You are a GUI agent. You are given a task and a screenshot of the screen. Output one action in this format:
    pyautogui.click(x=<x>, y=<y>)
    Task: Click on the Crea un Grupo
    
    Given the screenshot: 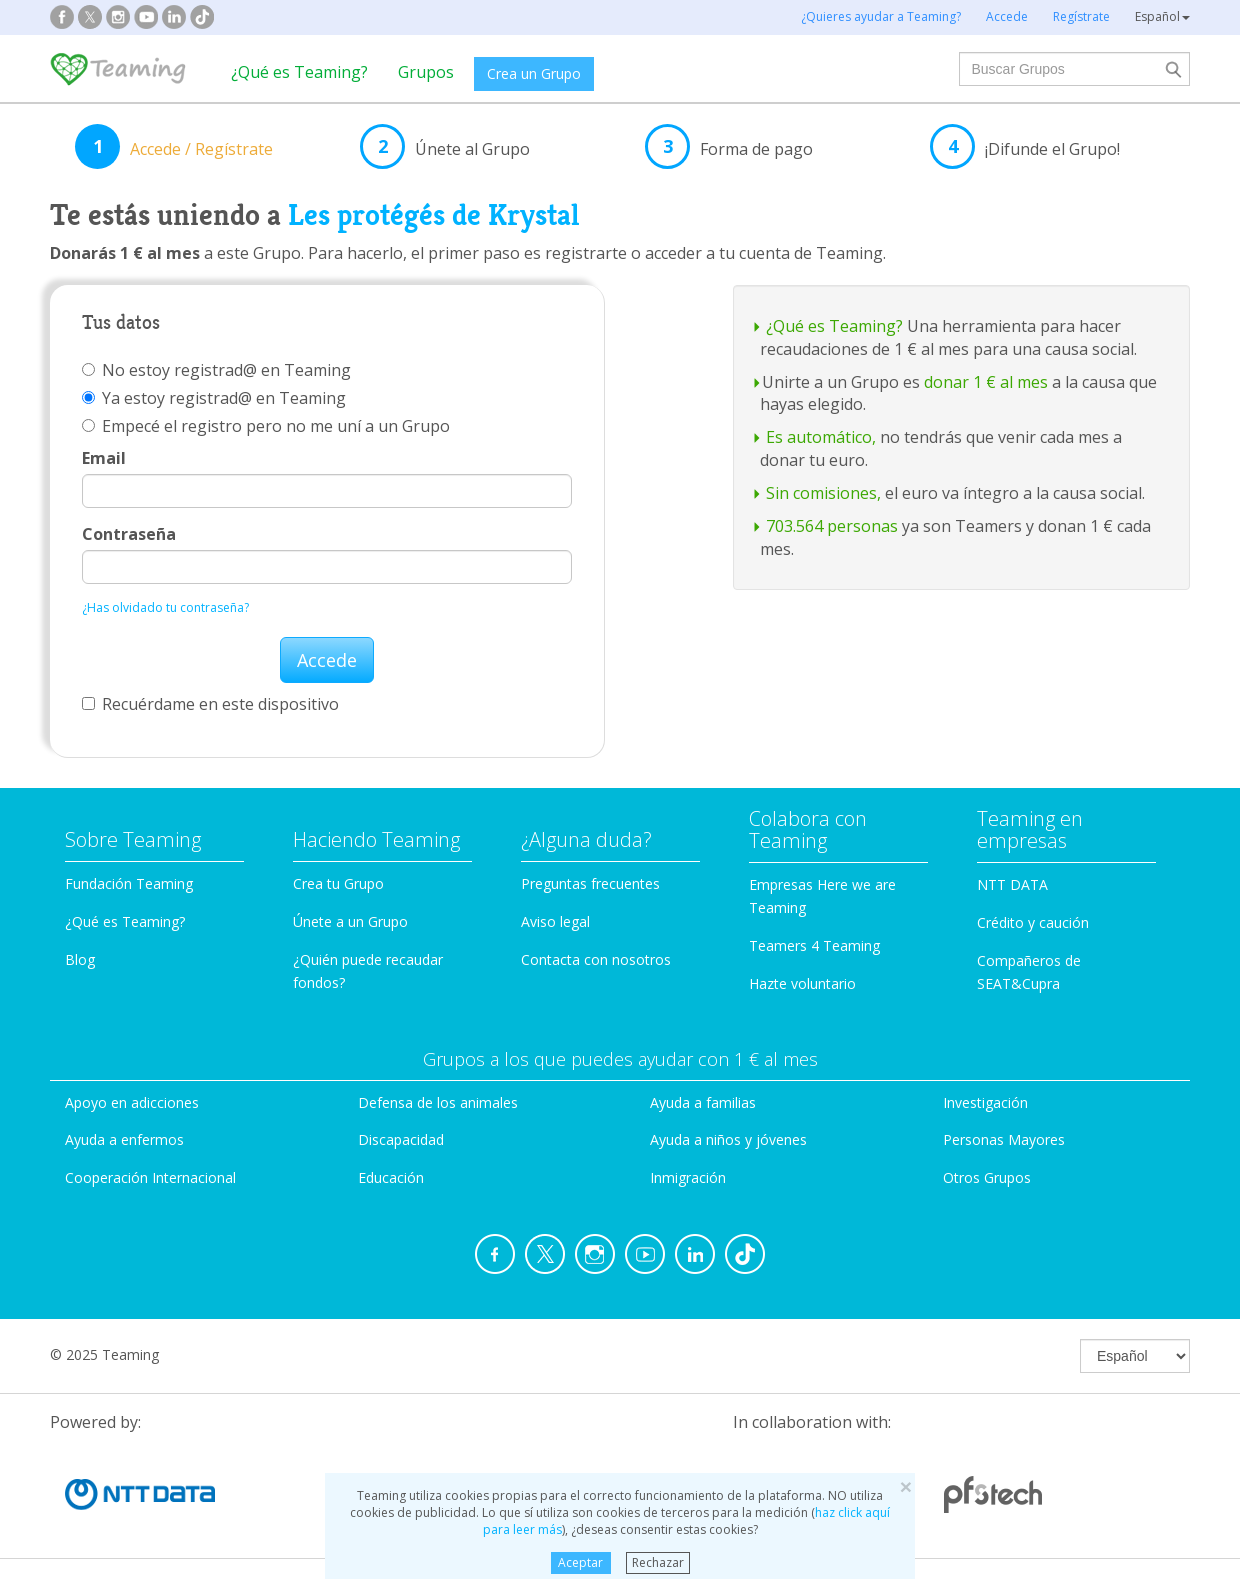 What is the action you would take?
    pyautogui.click(x=534, y=73)
    